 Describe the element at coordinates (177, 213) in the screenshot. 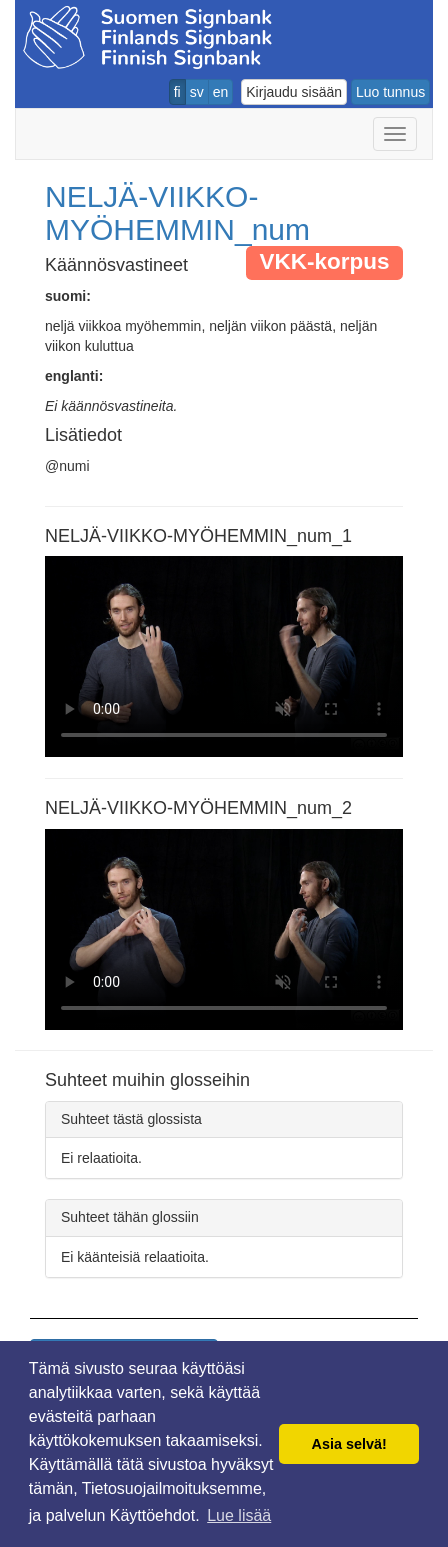

I see `NELJÄ-VIIKKO-MYÖHEMMIN_num` at that location.